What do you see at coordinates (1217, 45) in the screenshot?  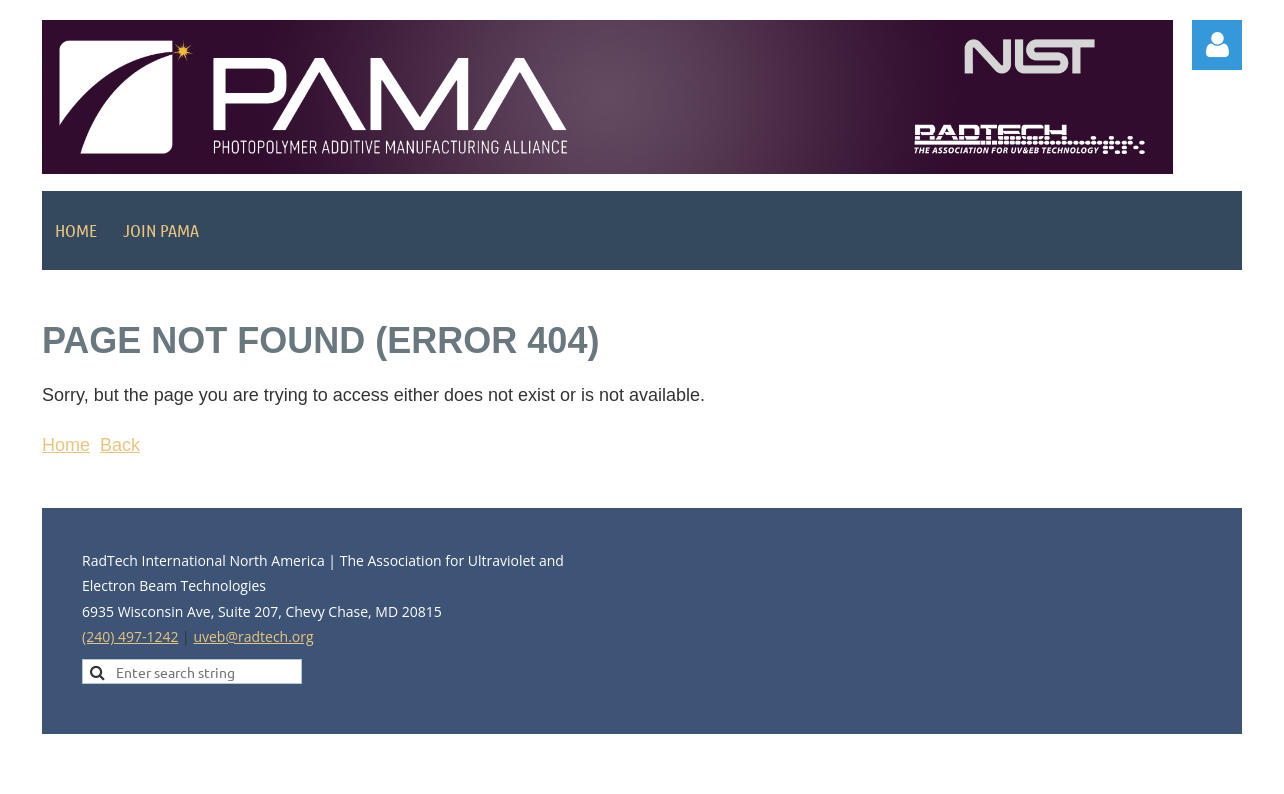 I see `Log in` at bounding box center [1217, 45].